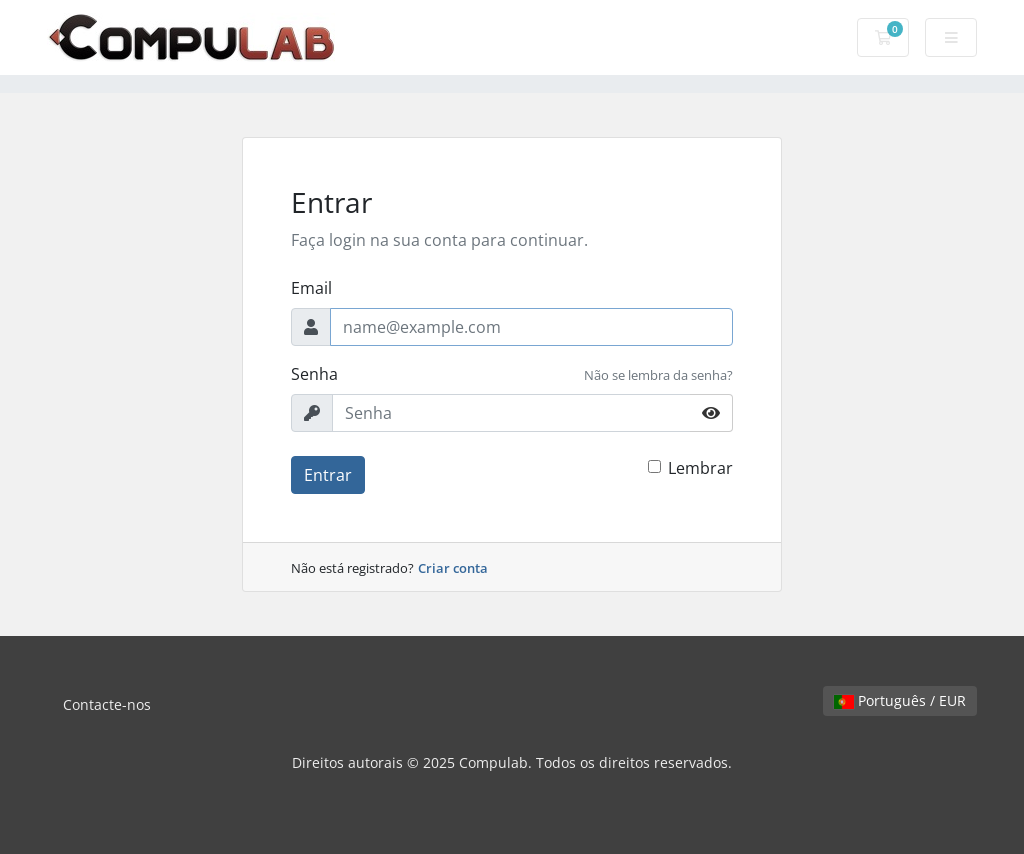 This screenshot has width=1024, height=854. Describe the element at coordinates (328, 475) in the screenshot. I see `Entrar` at that location.